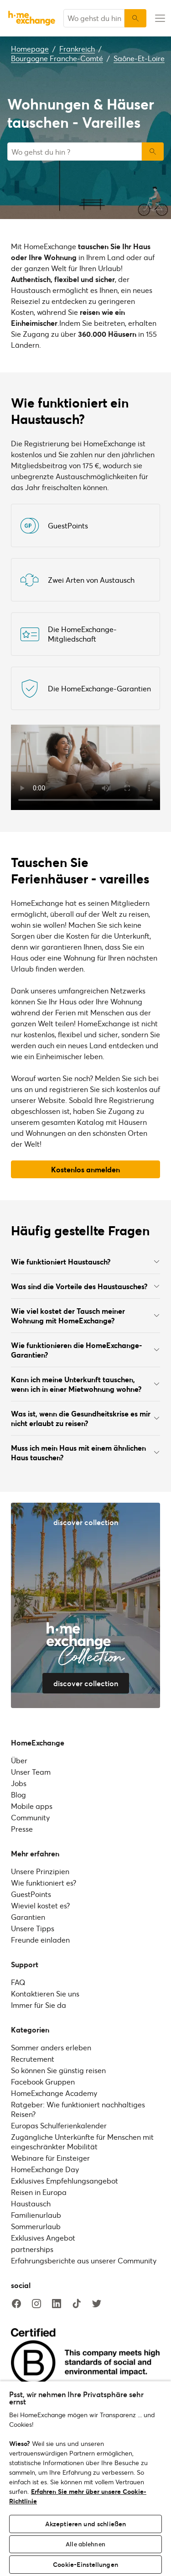  I want to click on Saône-Et-Loire, so click(139, 58).